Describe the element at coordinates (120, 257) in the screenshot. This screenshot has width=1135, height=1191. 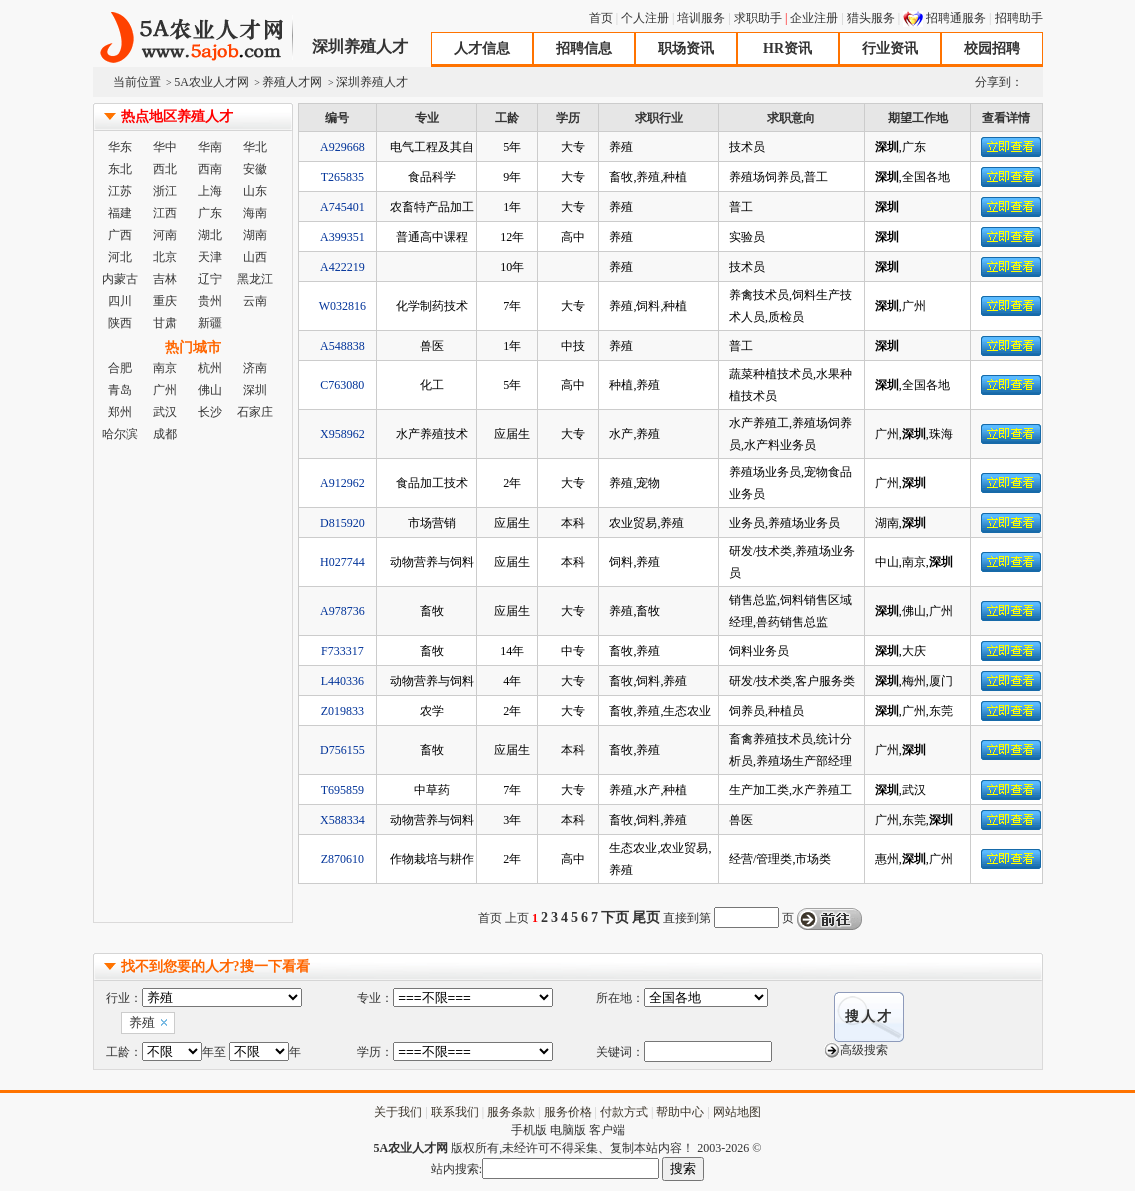
I see `河北` at that location.